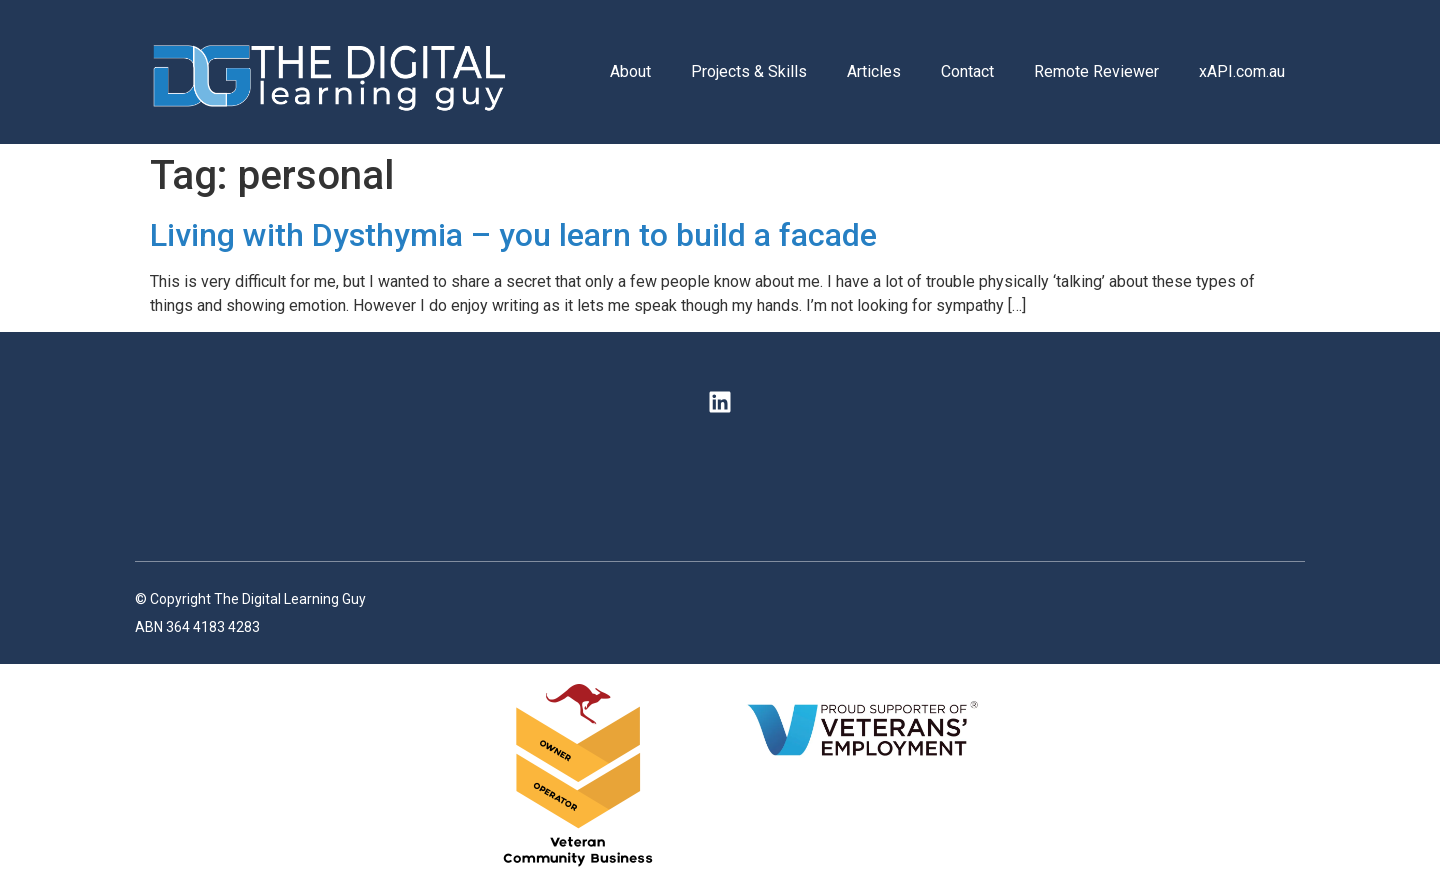 This screenshot has width=1440, height=887. I want to click on Living with Dysthymia – you learn to build a facade, so click(513, 235).